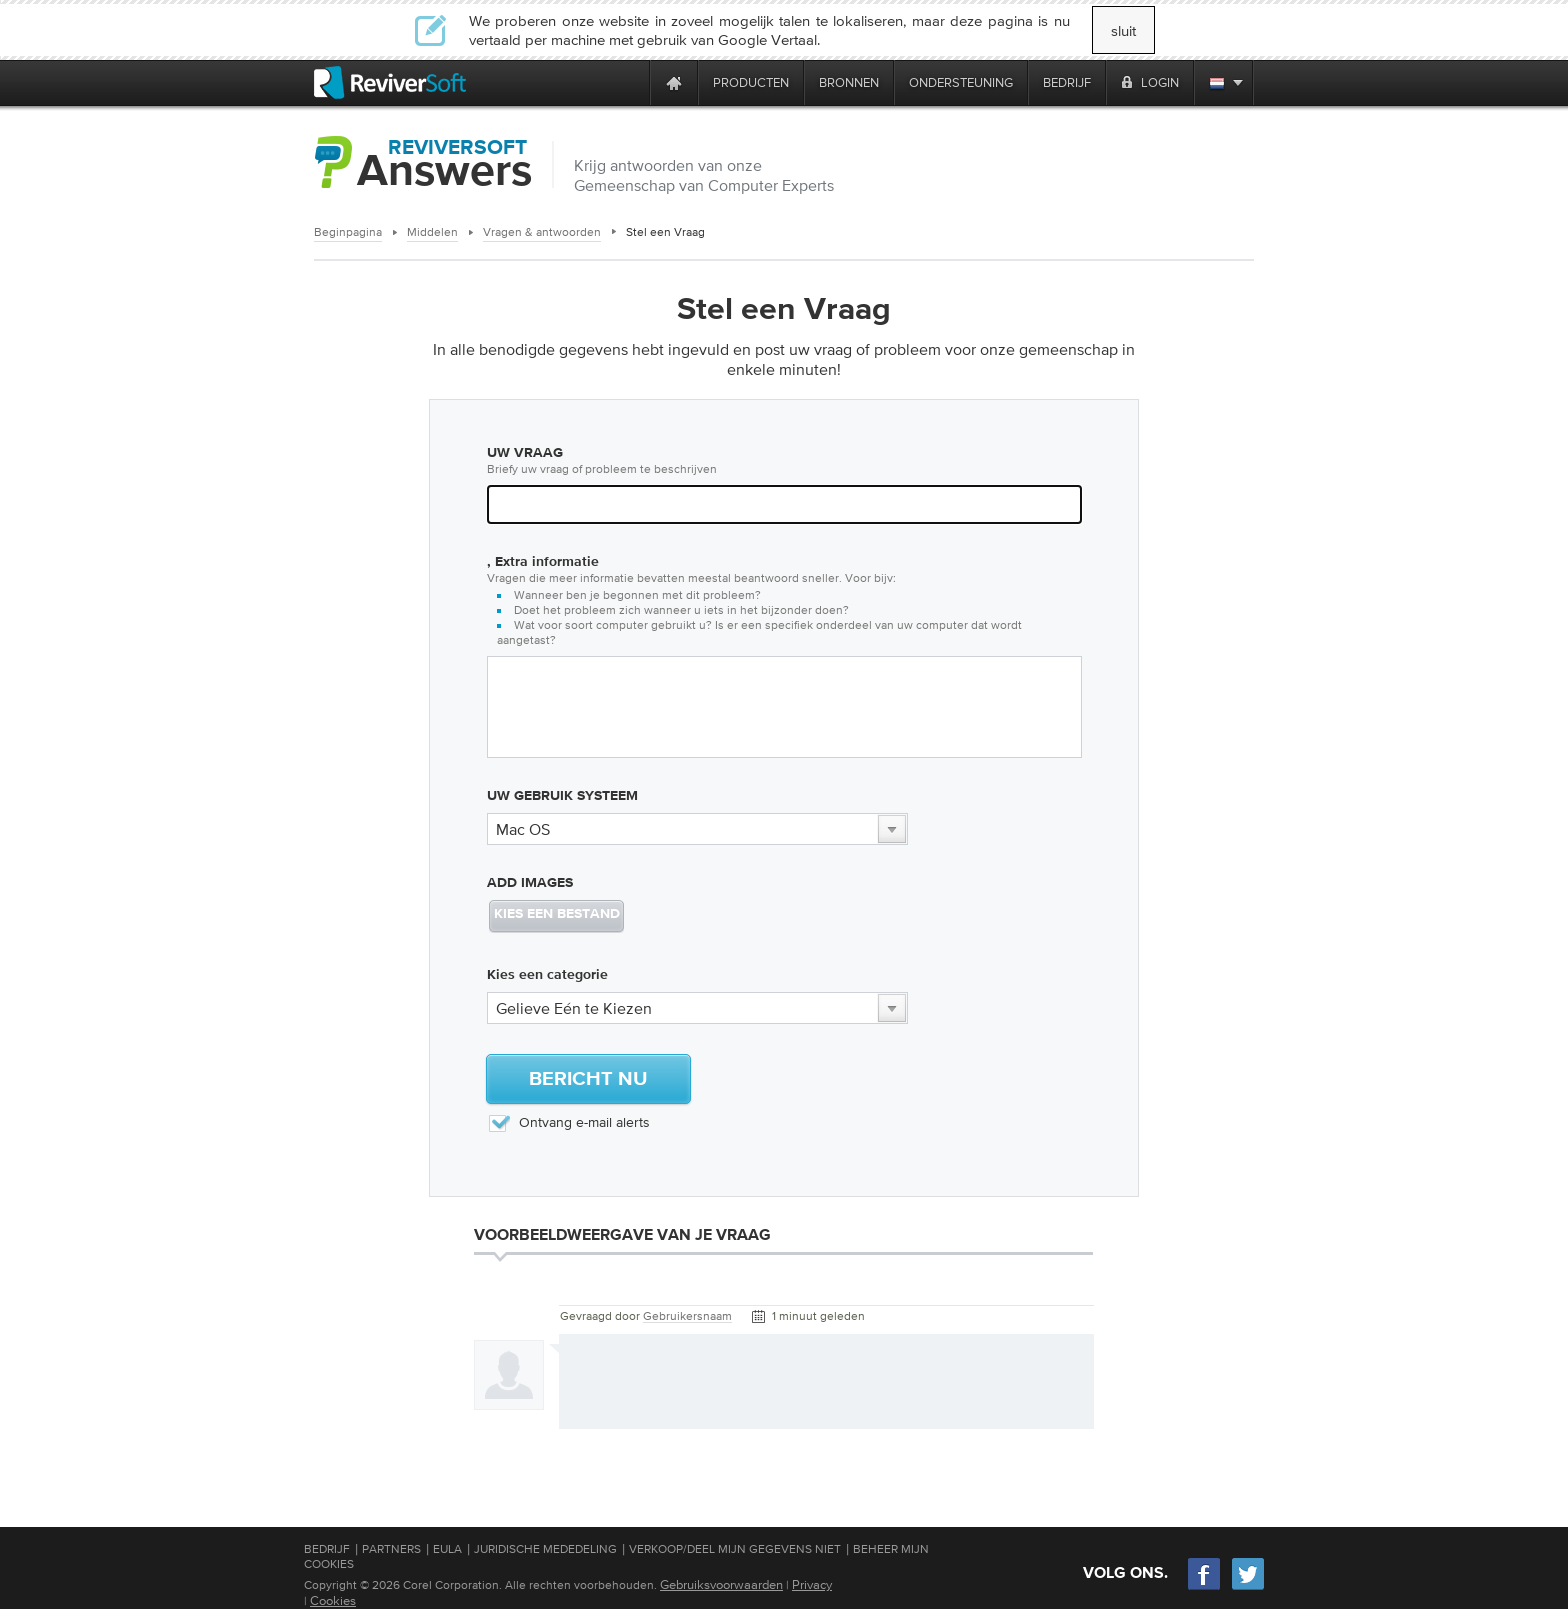 The image size is (1568, 1609). What do you see at coordinates (333, 1600) in the screenshot?
I see `Cookies` at bounding box center [333, 1600].